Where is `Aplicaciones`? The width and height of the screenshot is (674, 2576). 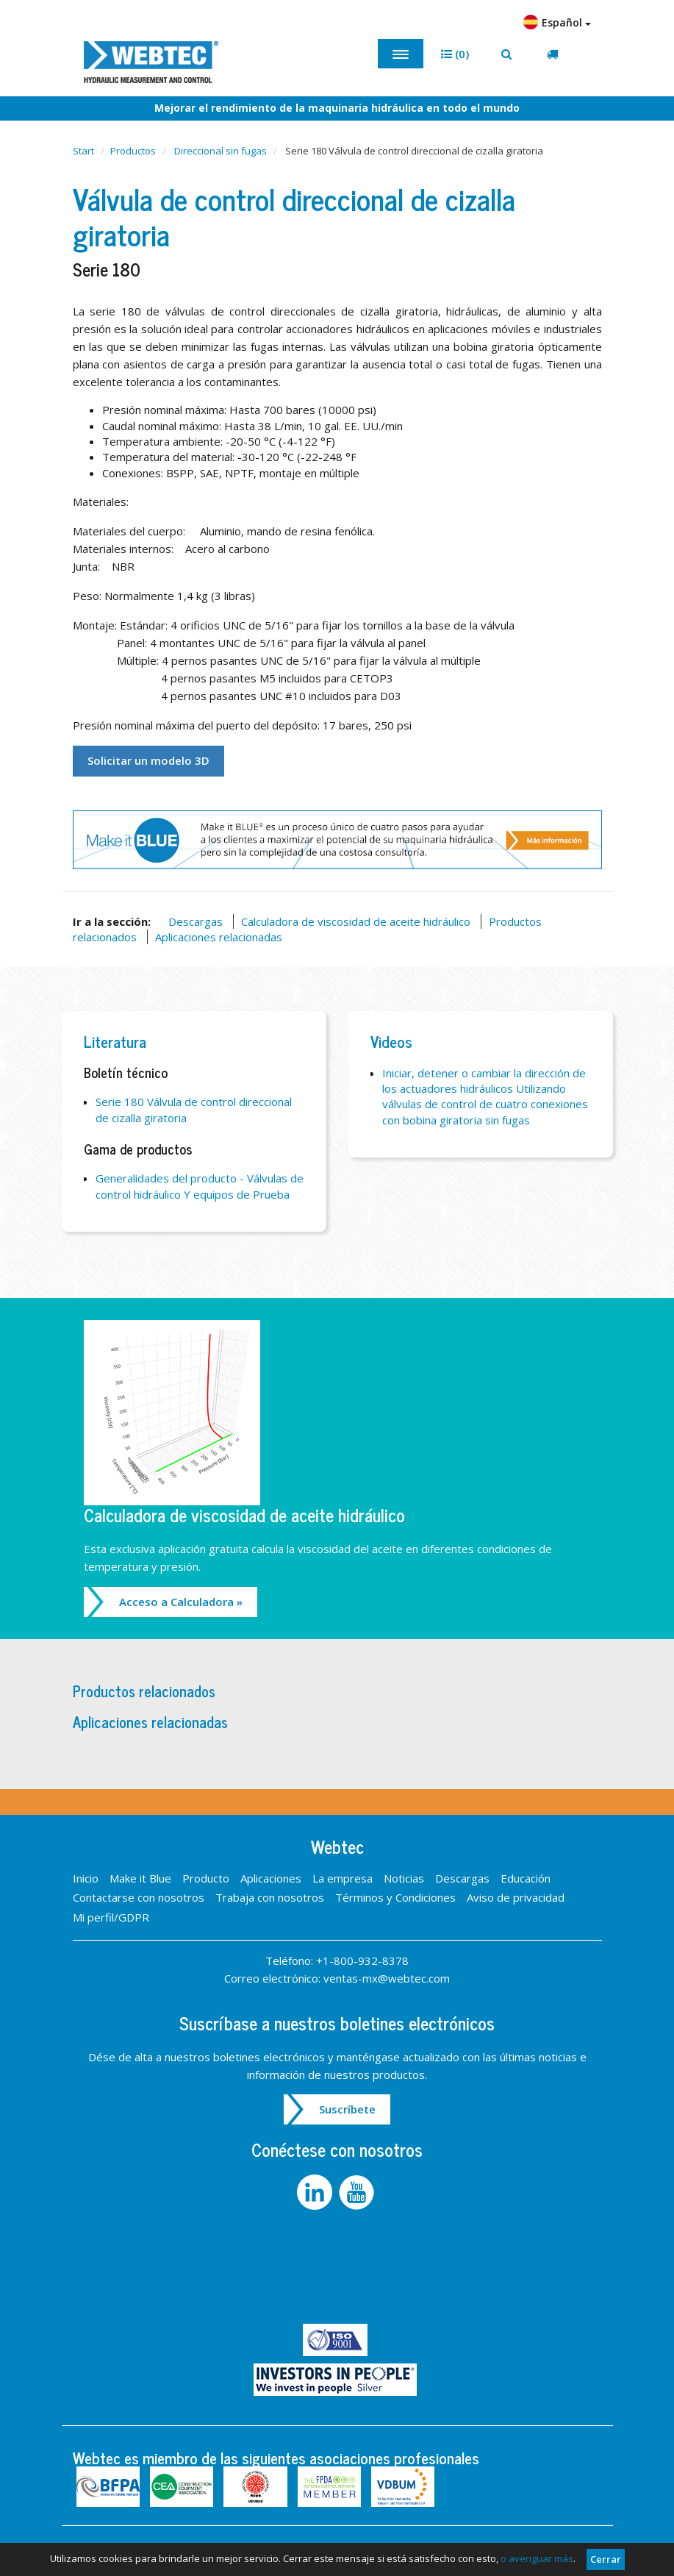
Aplicaciones is located at coordinates (270, 1878).